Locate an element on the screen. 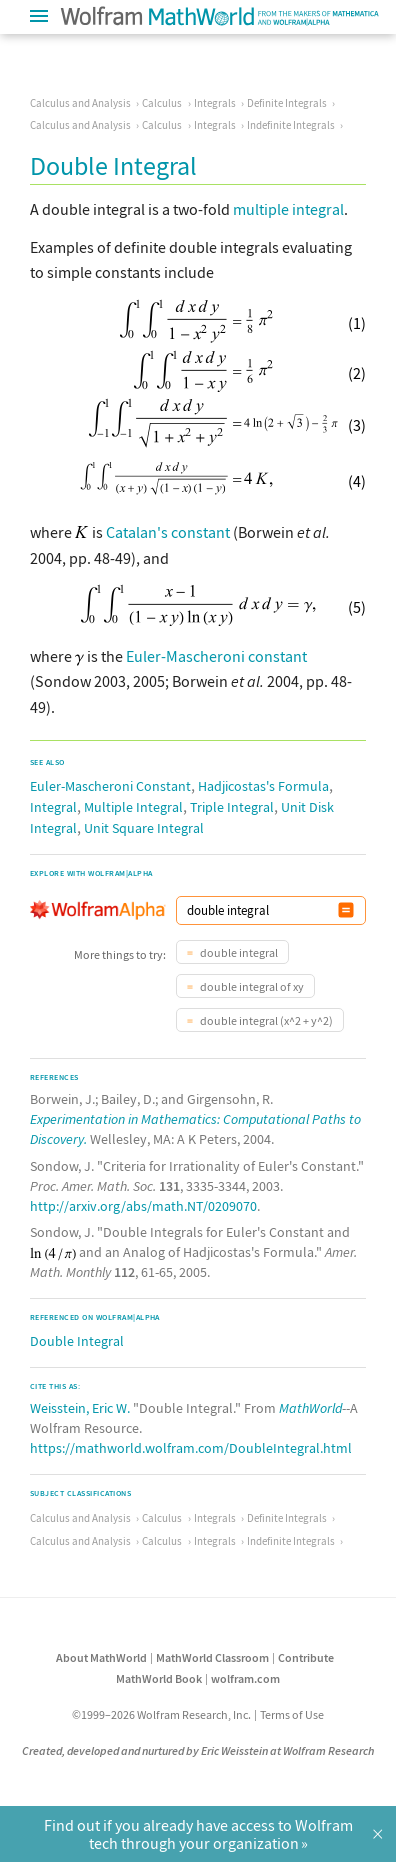  Terms of Use is located at coordinates (292, 1714).